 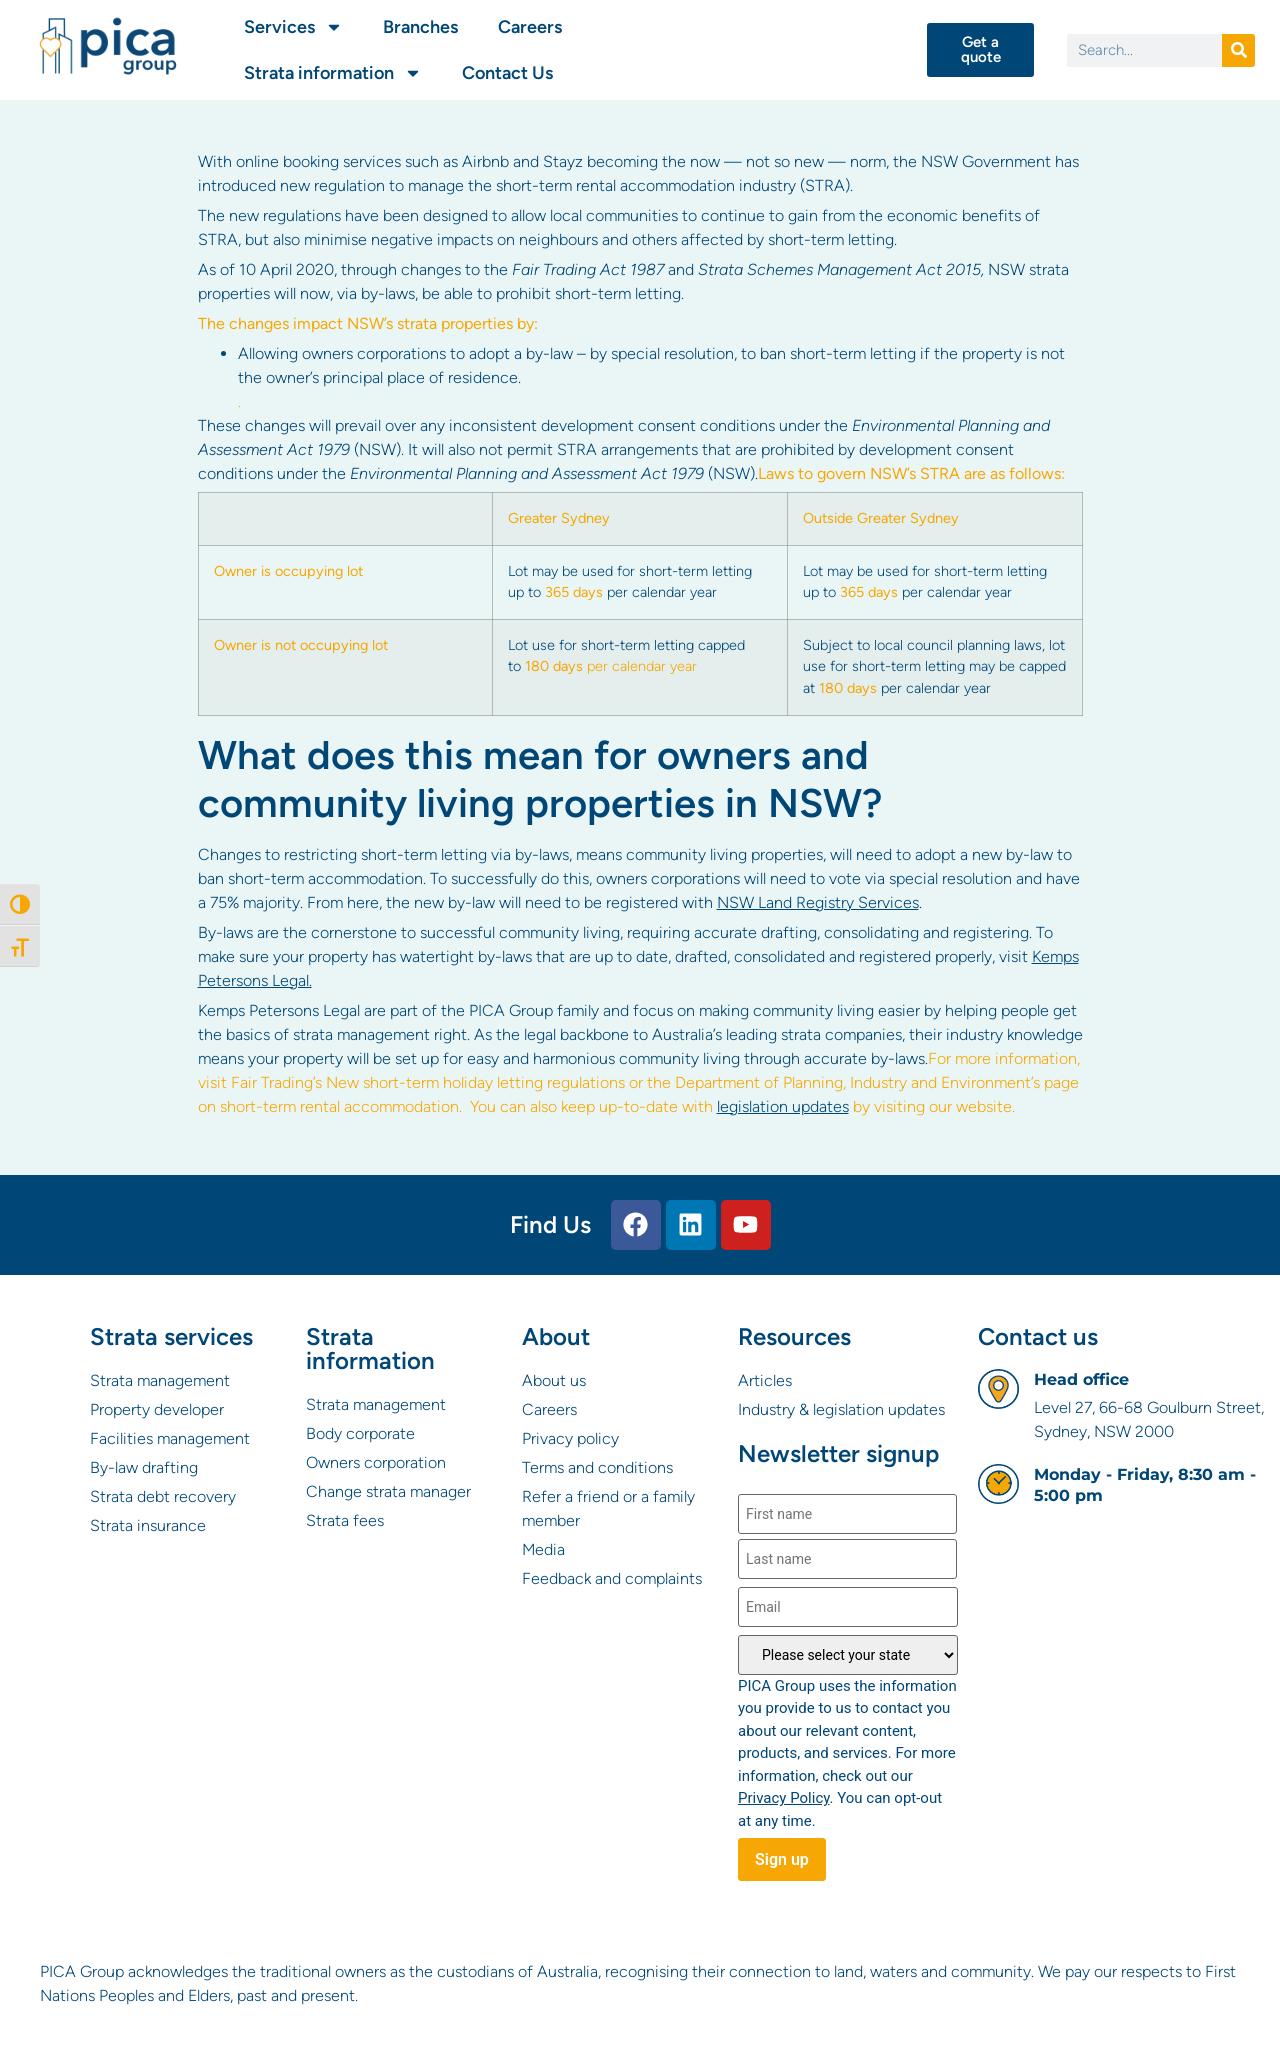 What do you see at coordinates (818, 902) in the screenshot?
I see `NSW Land Registry Services` at bounding box center [818, 902].